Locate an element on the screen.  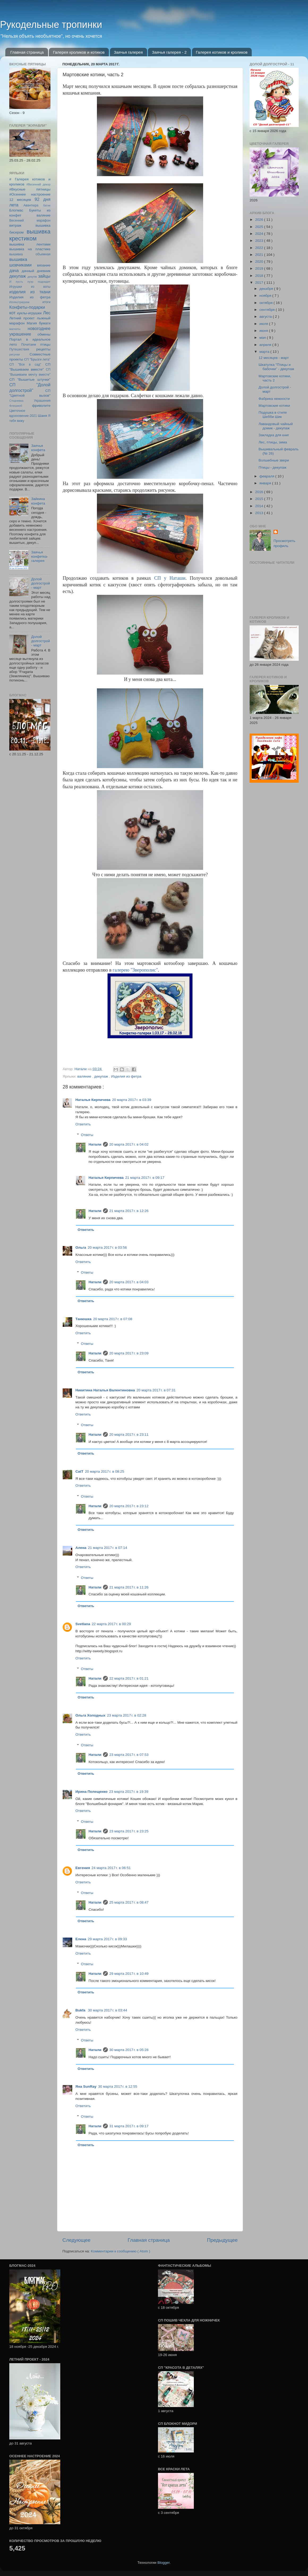
Заячья конфета is located at coordinates (38, 448).